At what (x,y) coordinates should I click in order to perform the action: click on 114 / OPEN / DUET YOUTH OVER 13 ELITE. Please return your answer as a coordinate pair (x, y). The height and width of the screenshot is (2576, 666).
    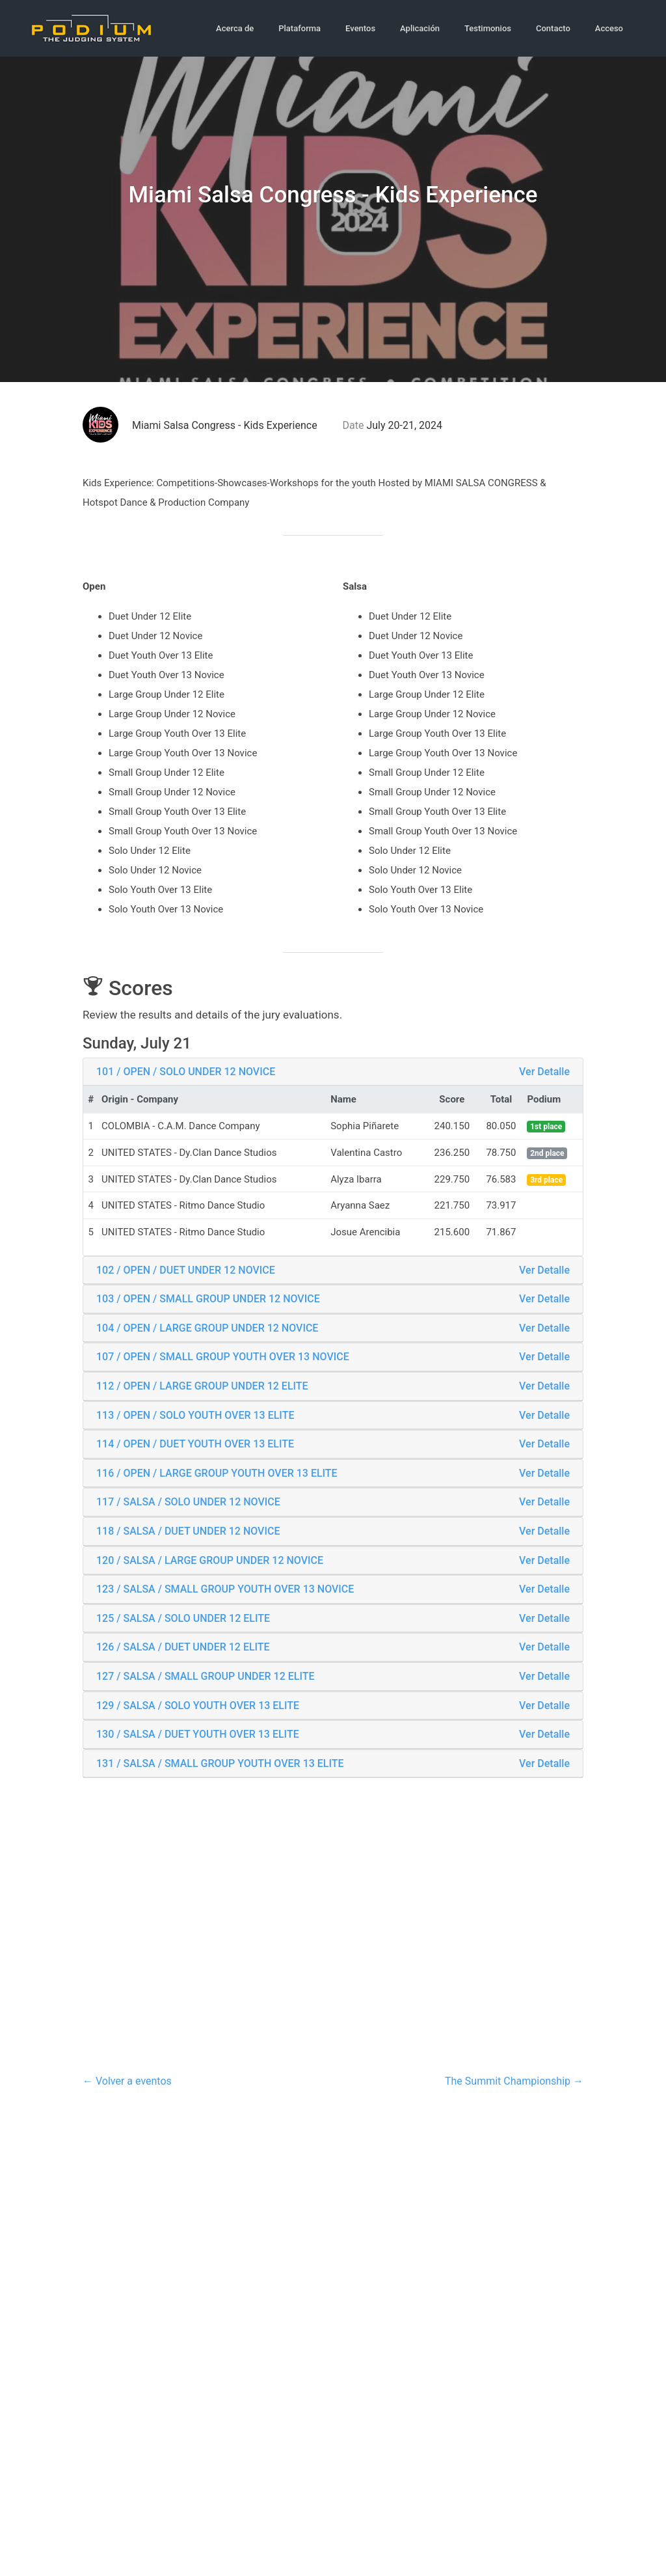
    Looking at the image, I should click on (195, 1442).